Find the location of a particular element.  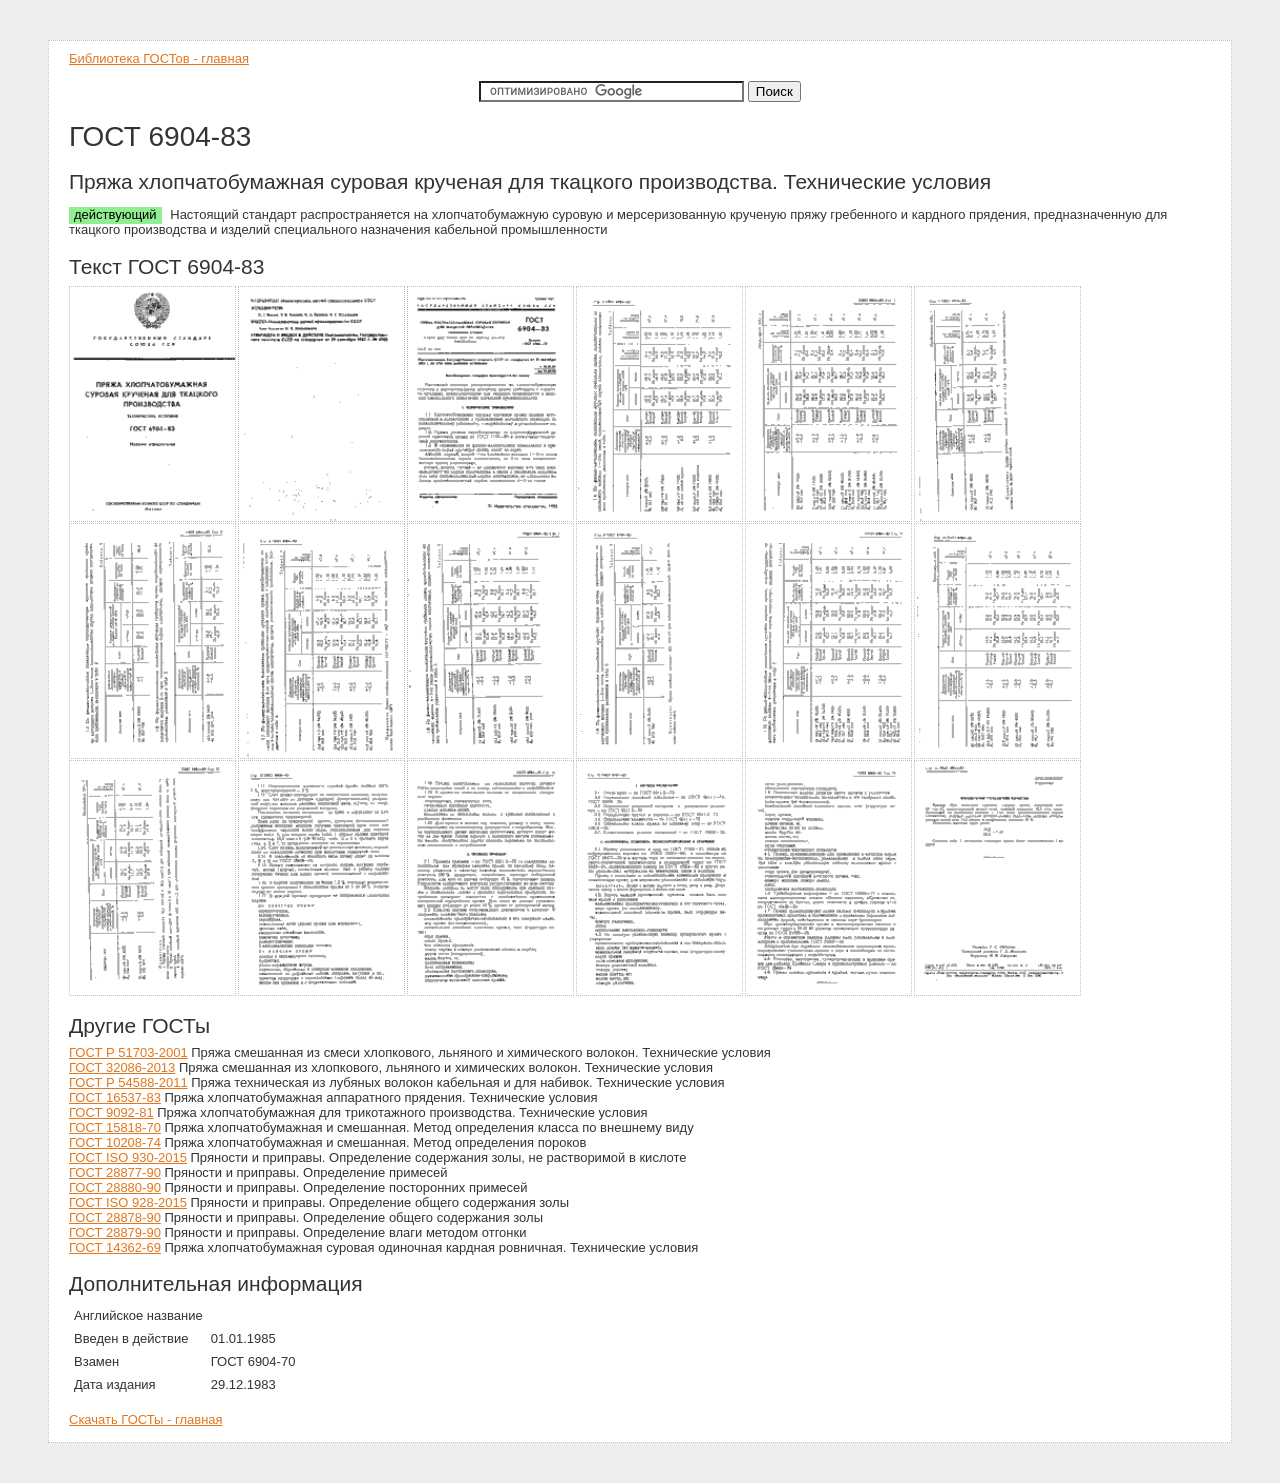

ГОСТ 10208-74 is located at coordinates (115, 1142).